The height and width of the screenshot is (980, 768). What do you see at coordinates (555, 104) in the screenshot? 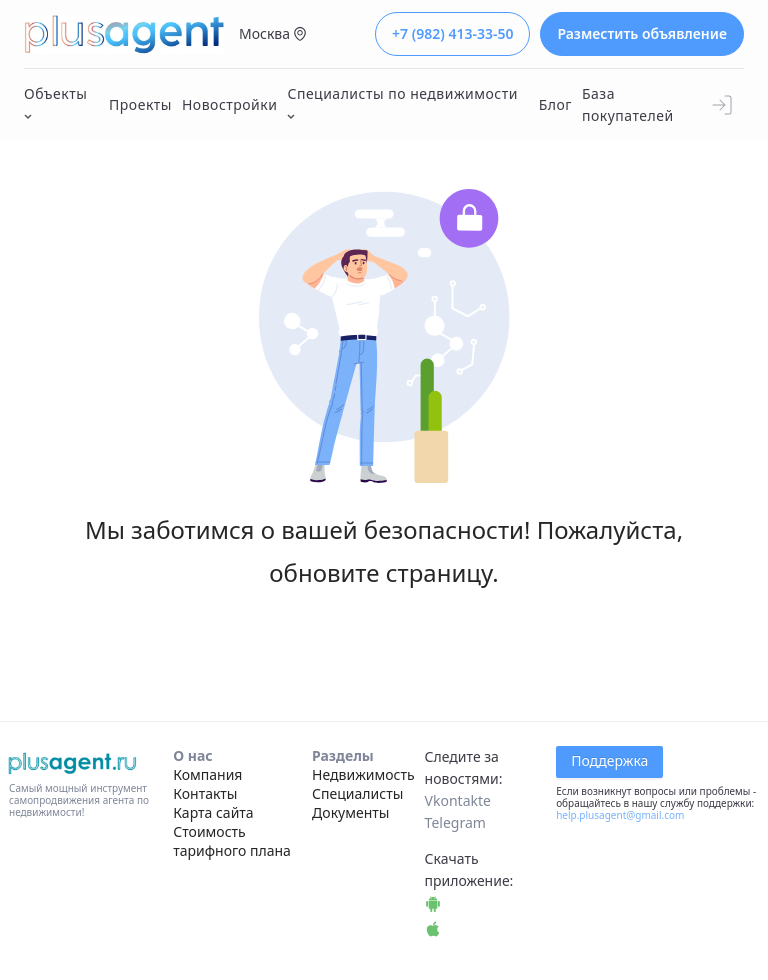
I see `Блог` at bounding box center [555, 104].